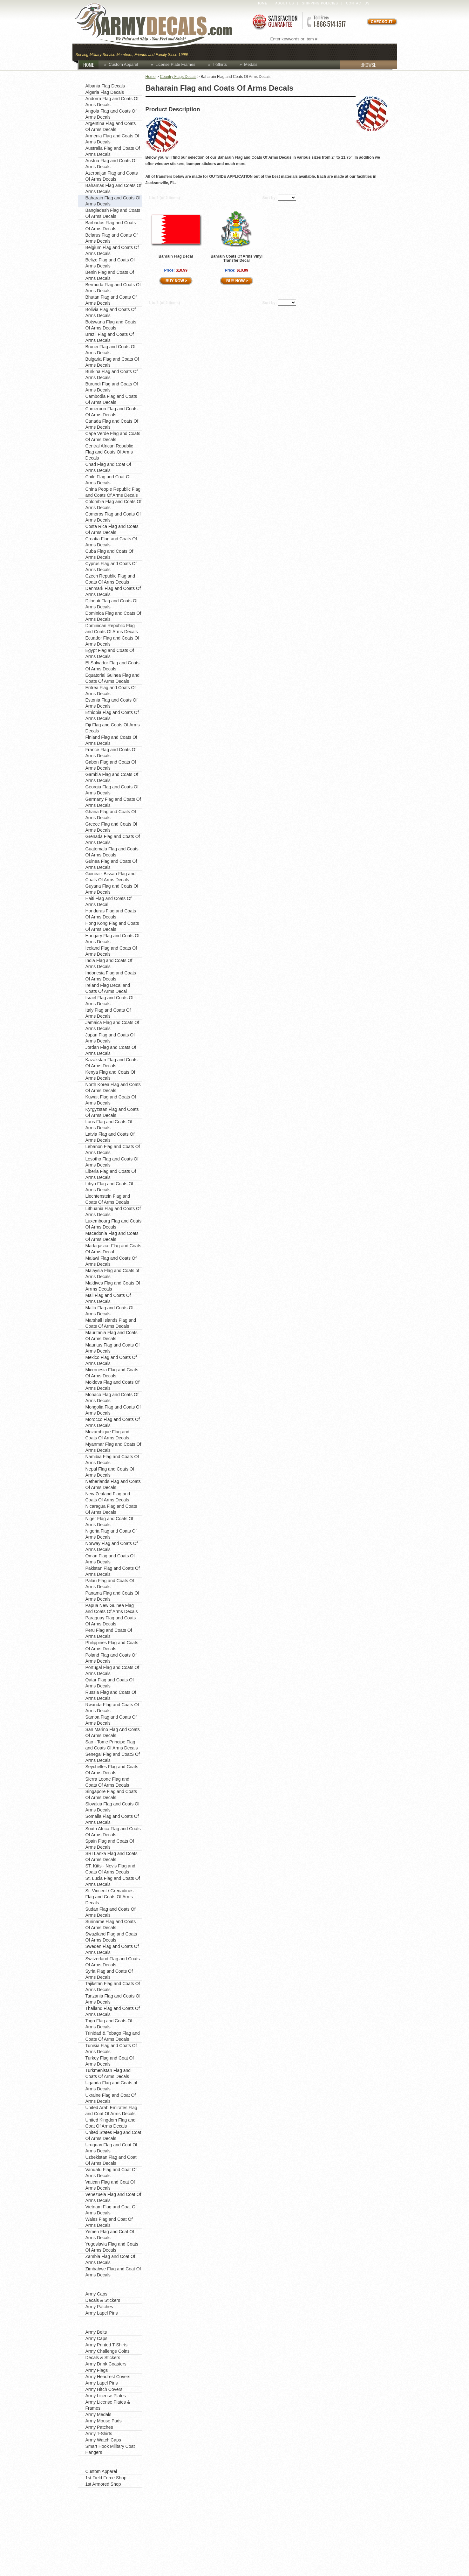 This screenshot has height=2576, width=469. What do you see at coordinates (110, 975) in the screenshot?
I see `Indonesia Flag and Coats Of Arms Decals` at bounding box center [110, 975].